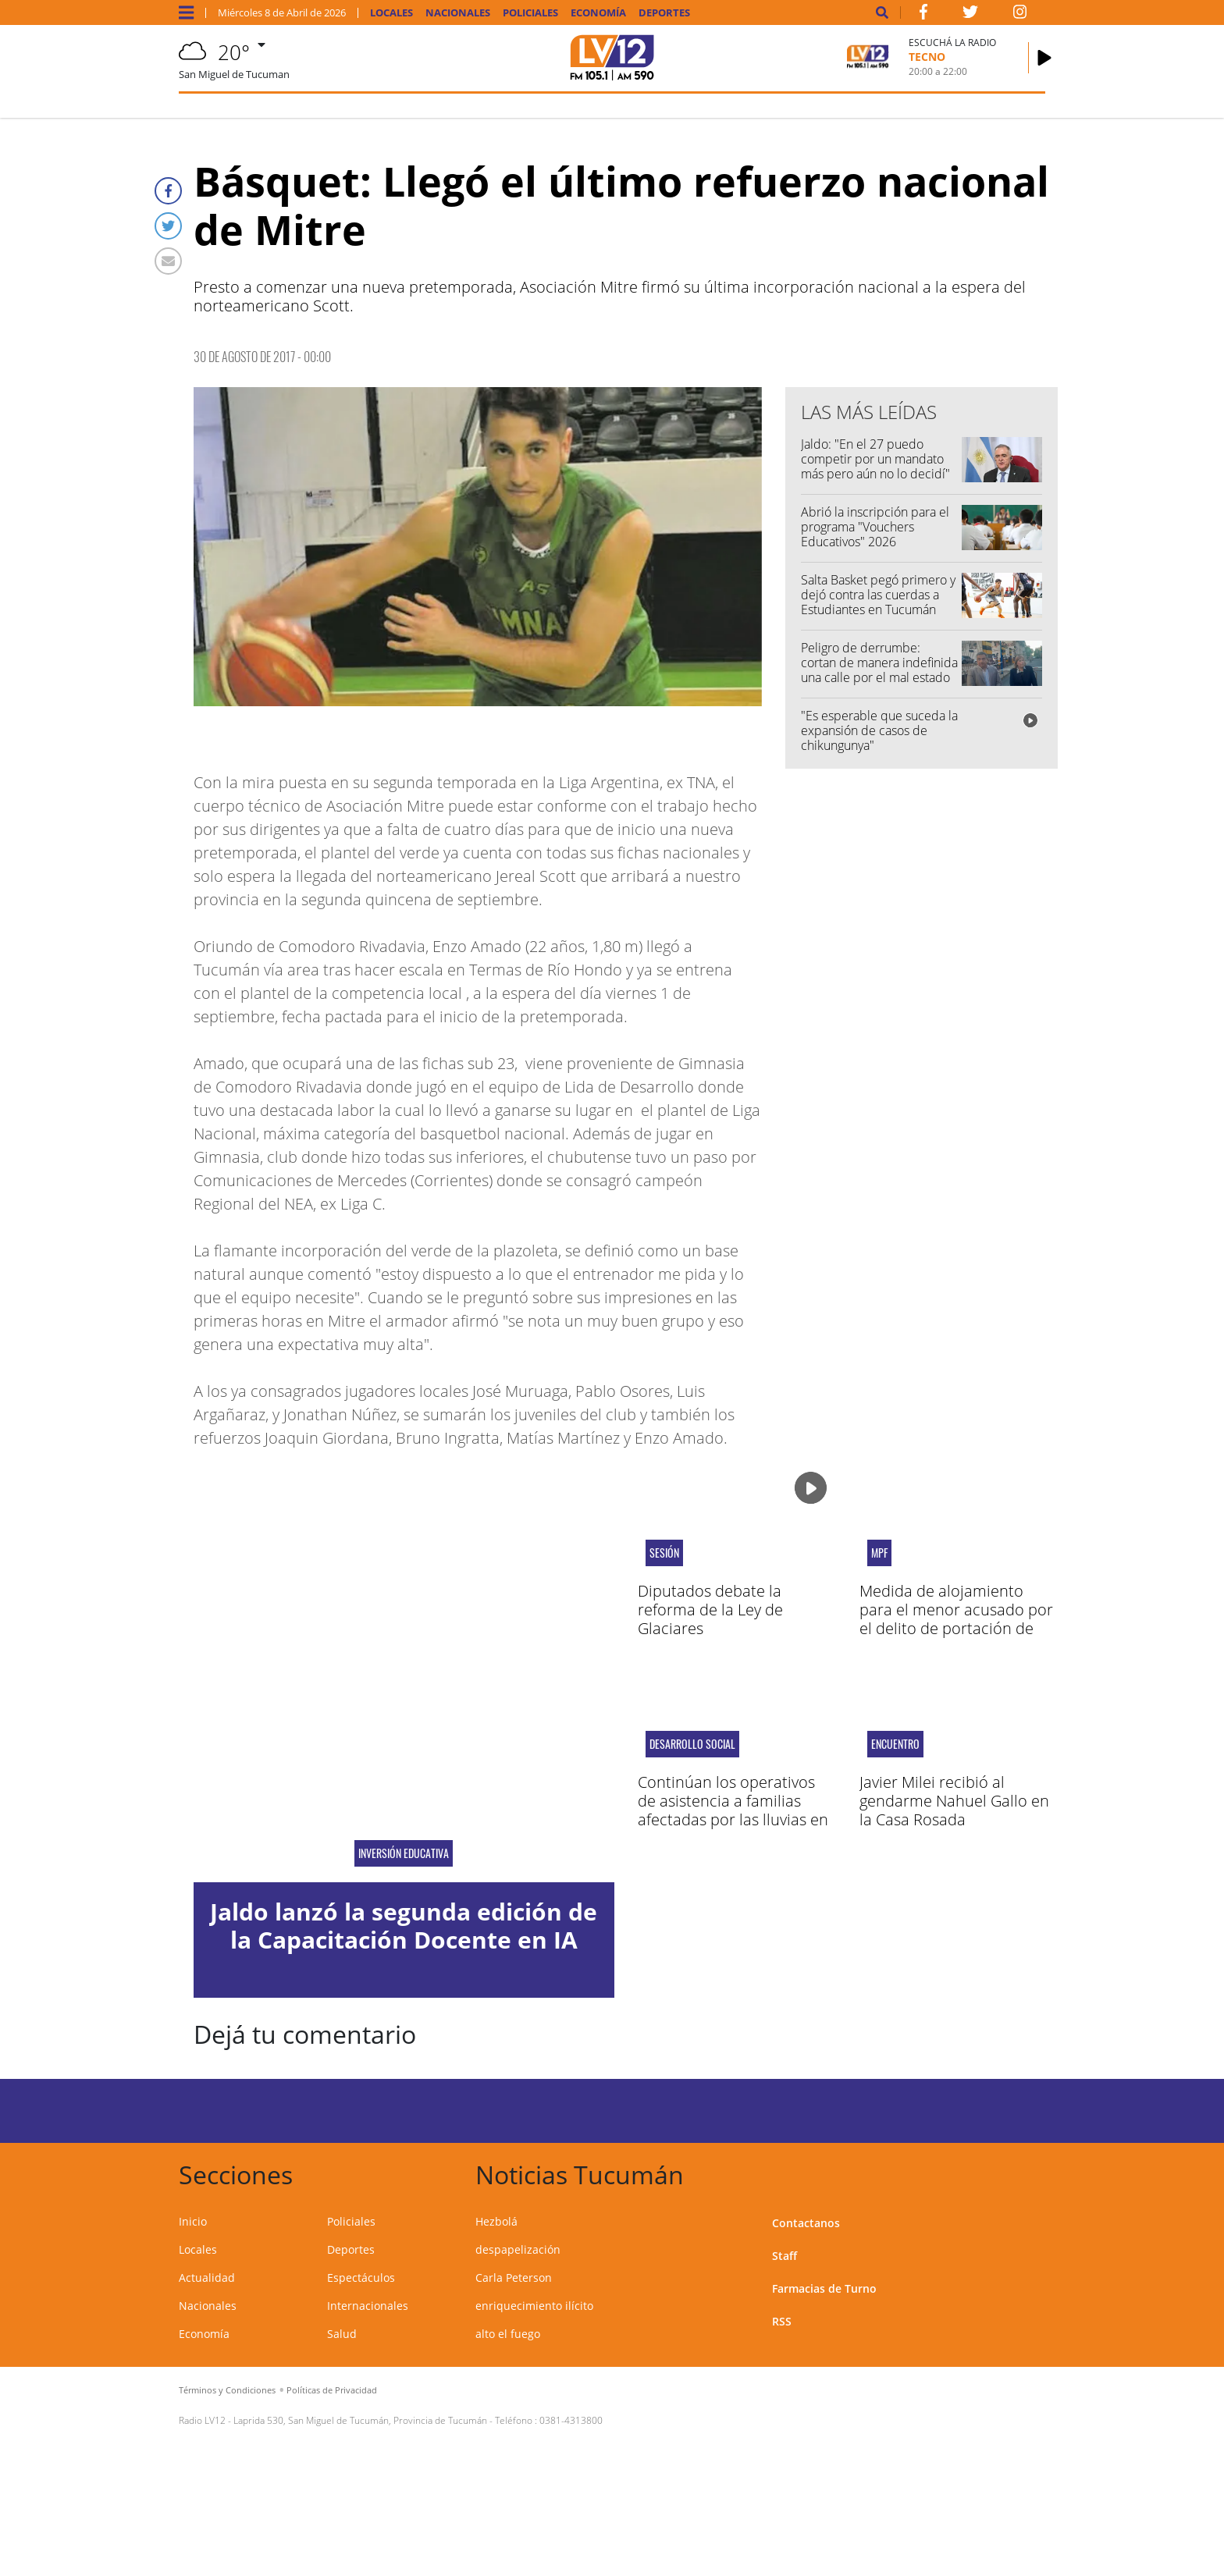  Describe the element at coordinates (598, 13) in the screenshot. I see `Economía` at that location.